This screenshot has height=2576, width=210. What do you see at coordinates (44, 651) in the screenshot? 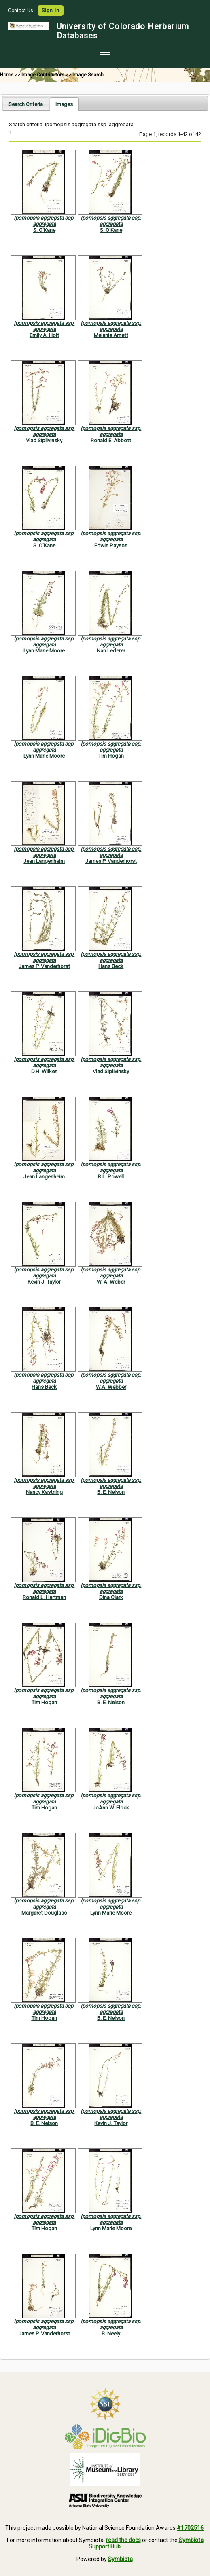
I see `Lynn Marie Moore` at bounding box center [44, 651].